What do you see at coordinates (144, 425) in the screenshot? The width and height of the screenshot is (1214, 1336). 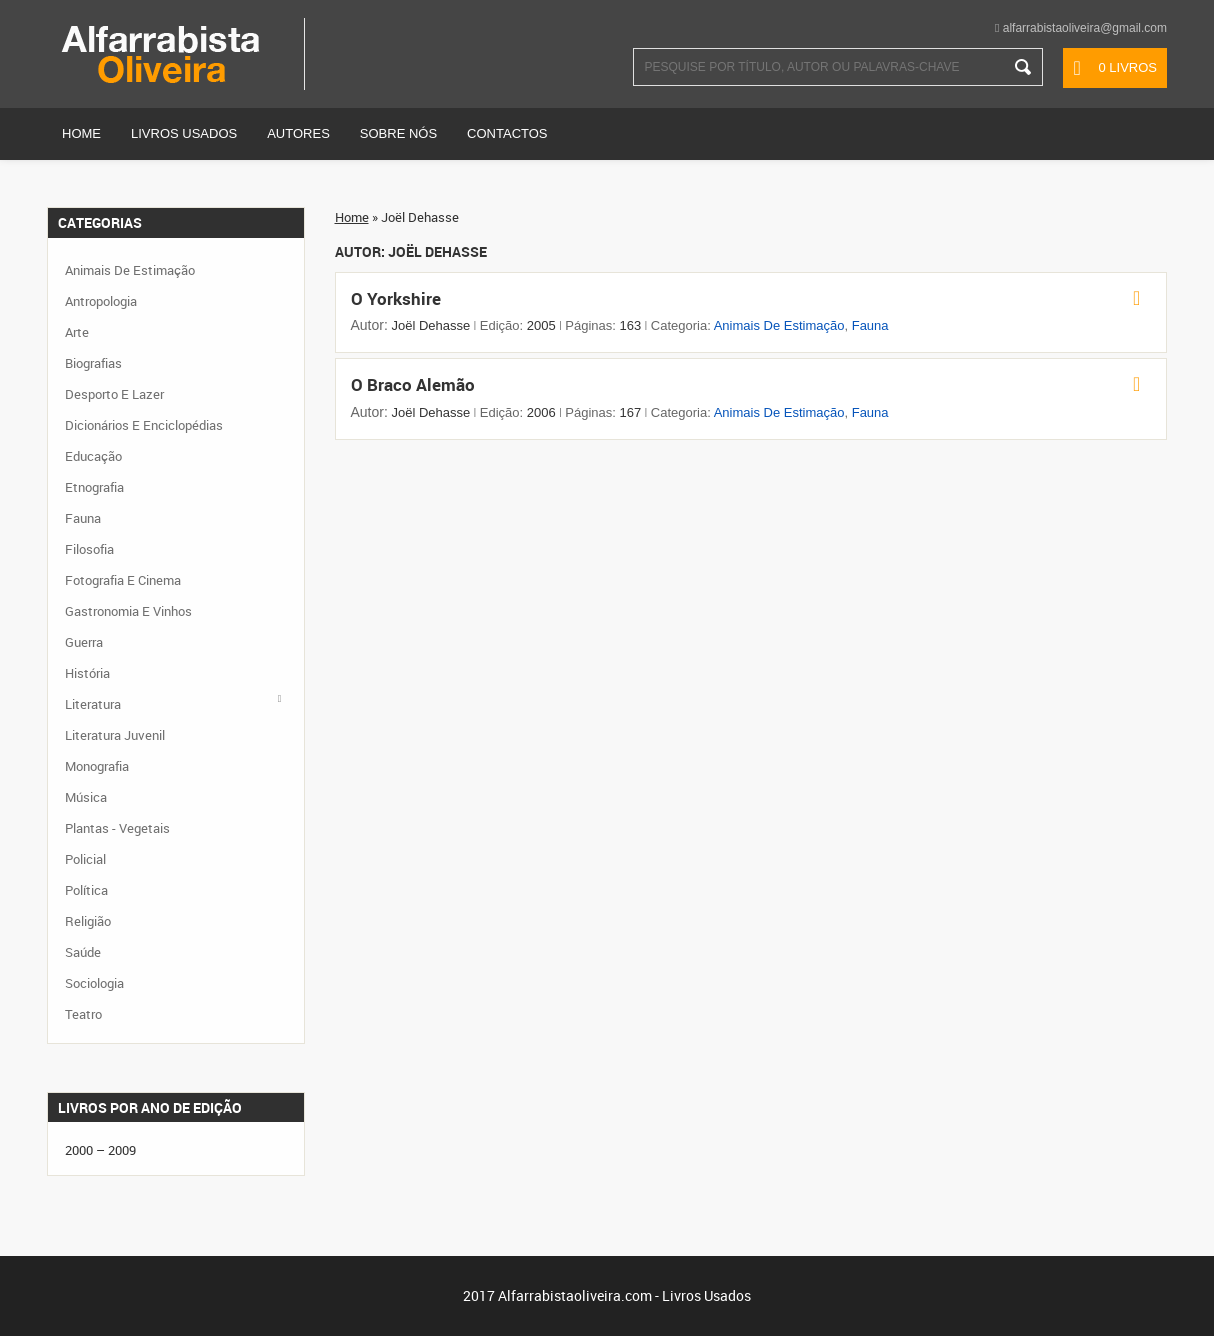 I see `Dicionários e Enciclopédias` at bounding box center [144, 425].